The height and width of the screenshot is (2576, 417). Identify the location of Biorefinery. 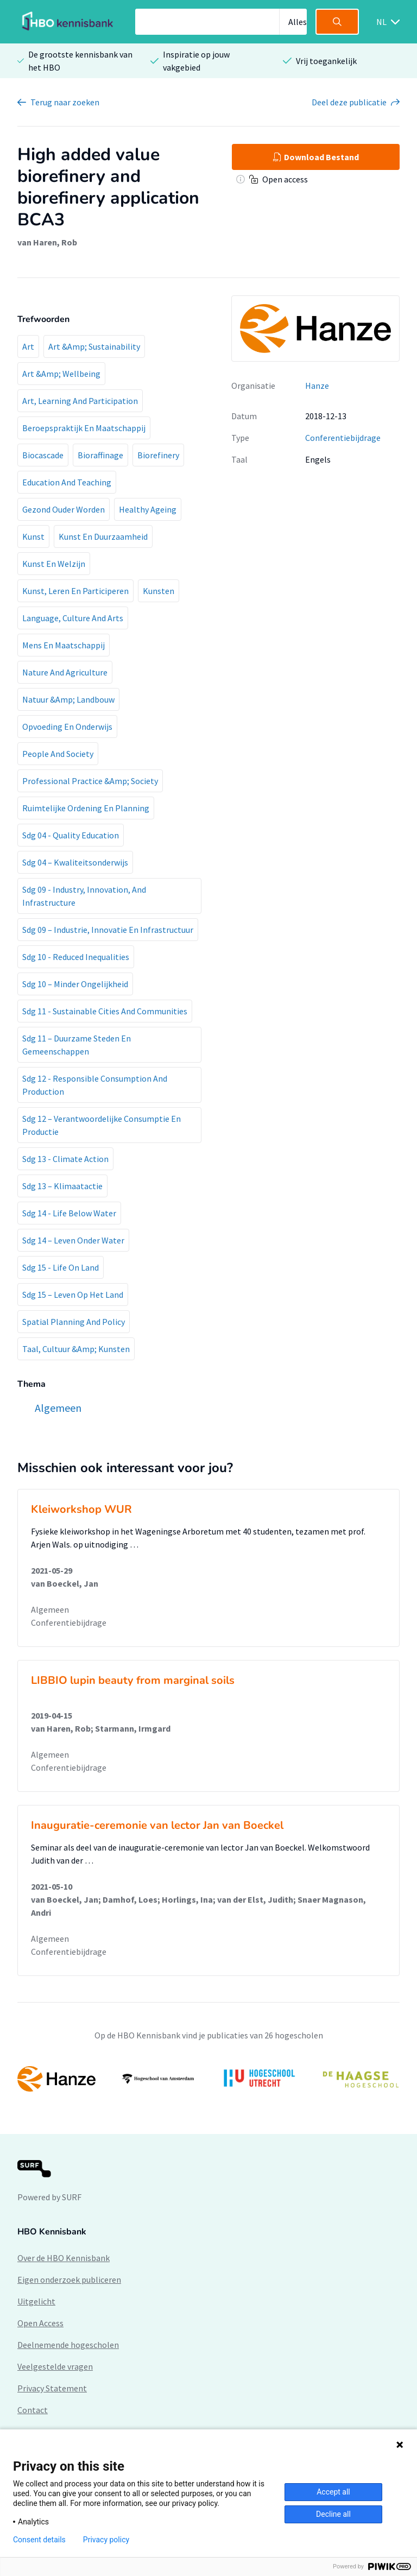
(158, 455).